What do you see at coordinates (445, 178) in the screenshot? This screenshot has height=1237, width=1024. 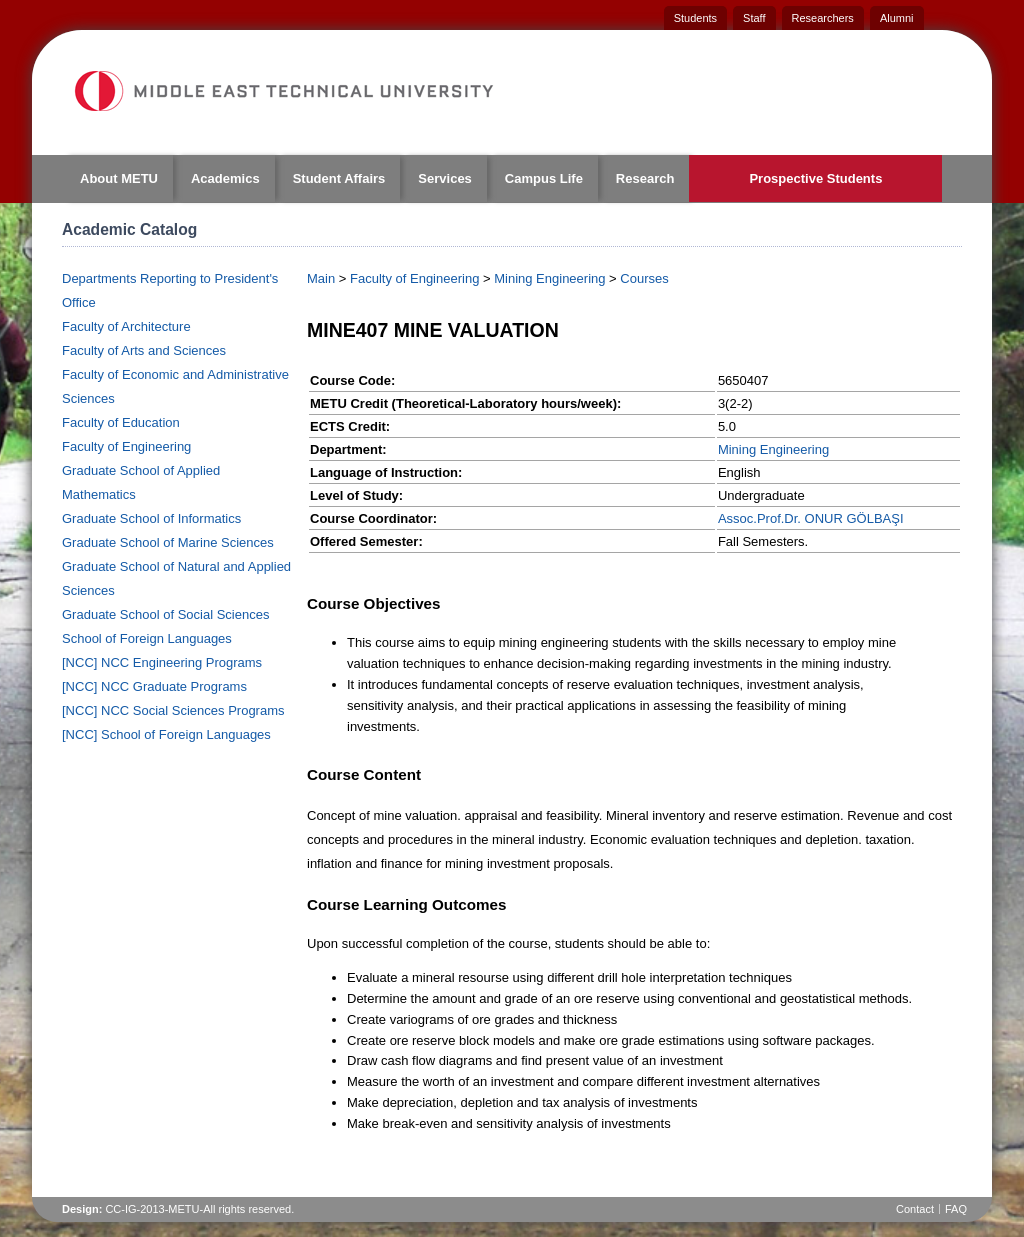 I see `Services` at bounding box center [445, 178].